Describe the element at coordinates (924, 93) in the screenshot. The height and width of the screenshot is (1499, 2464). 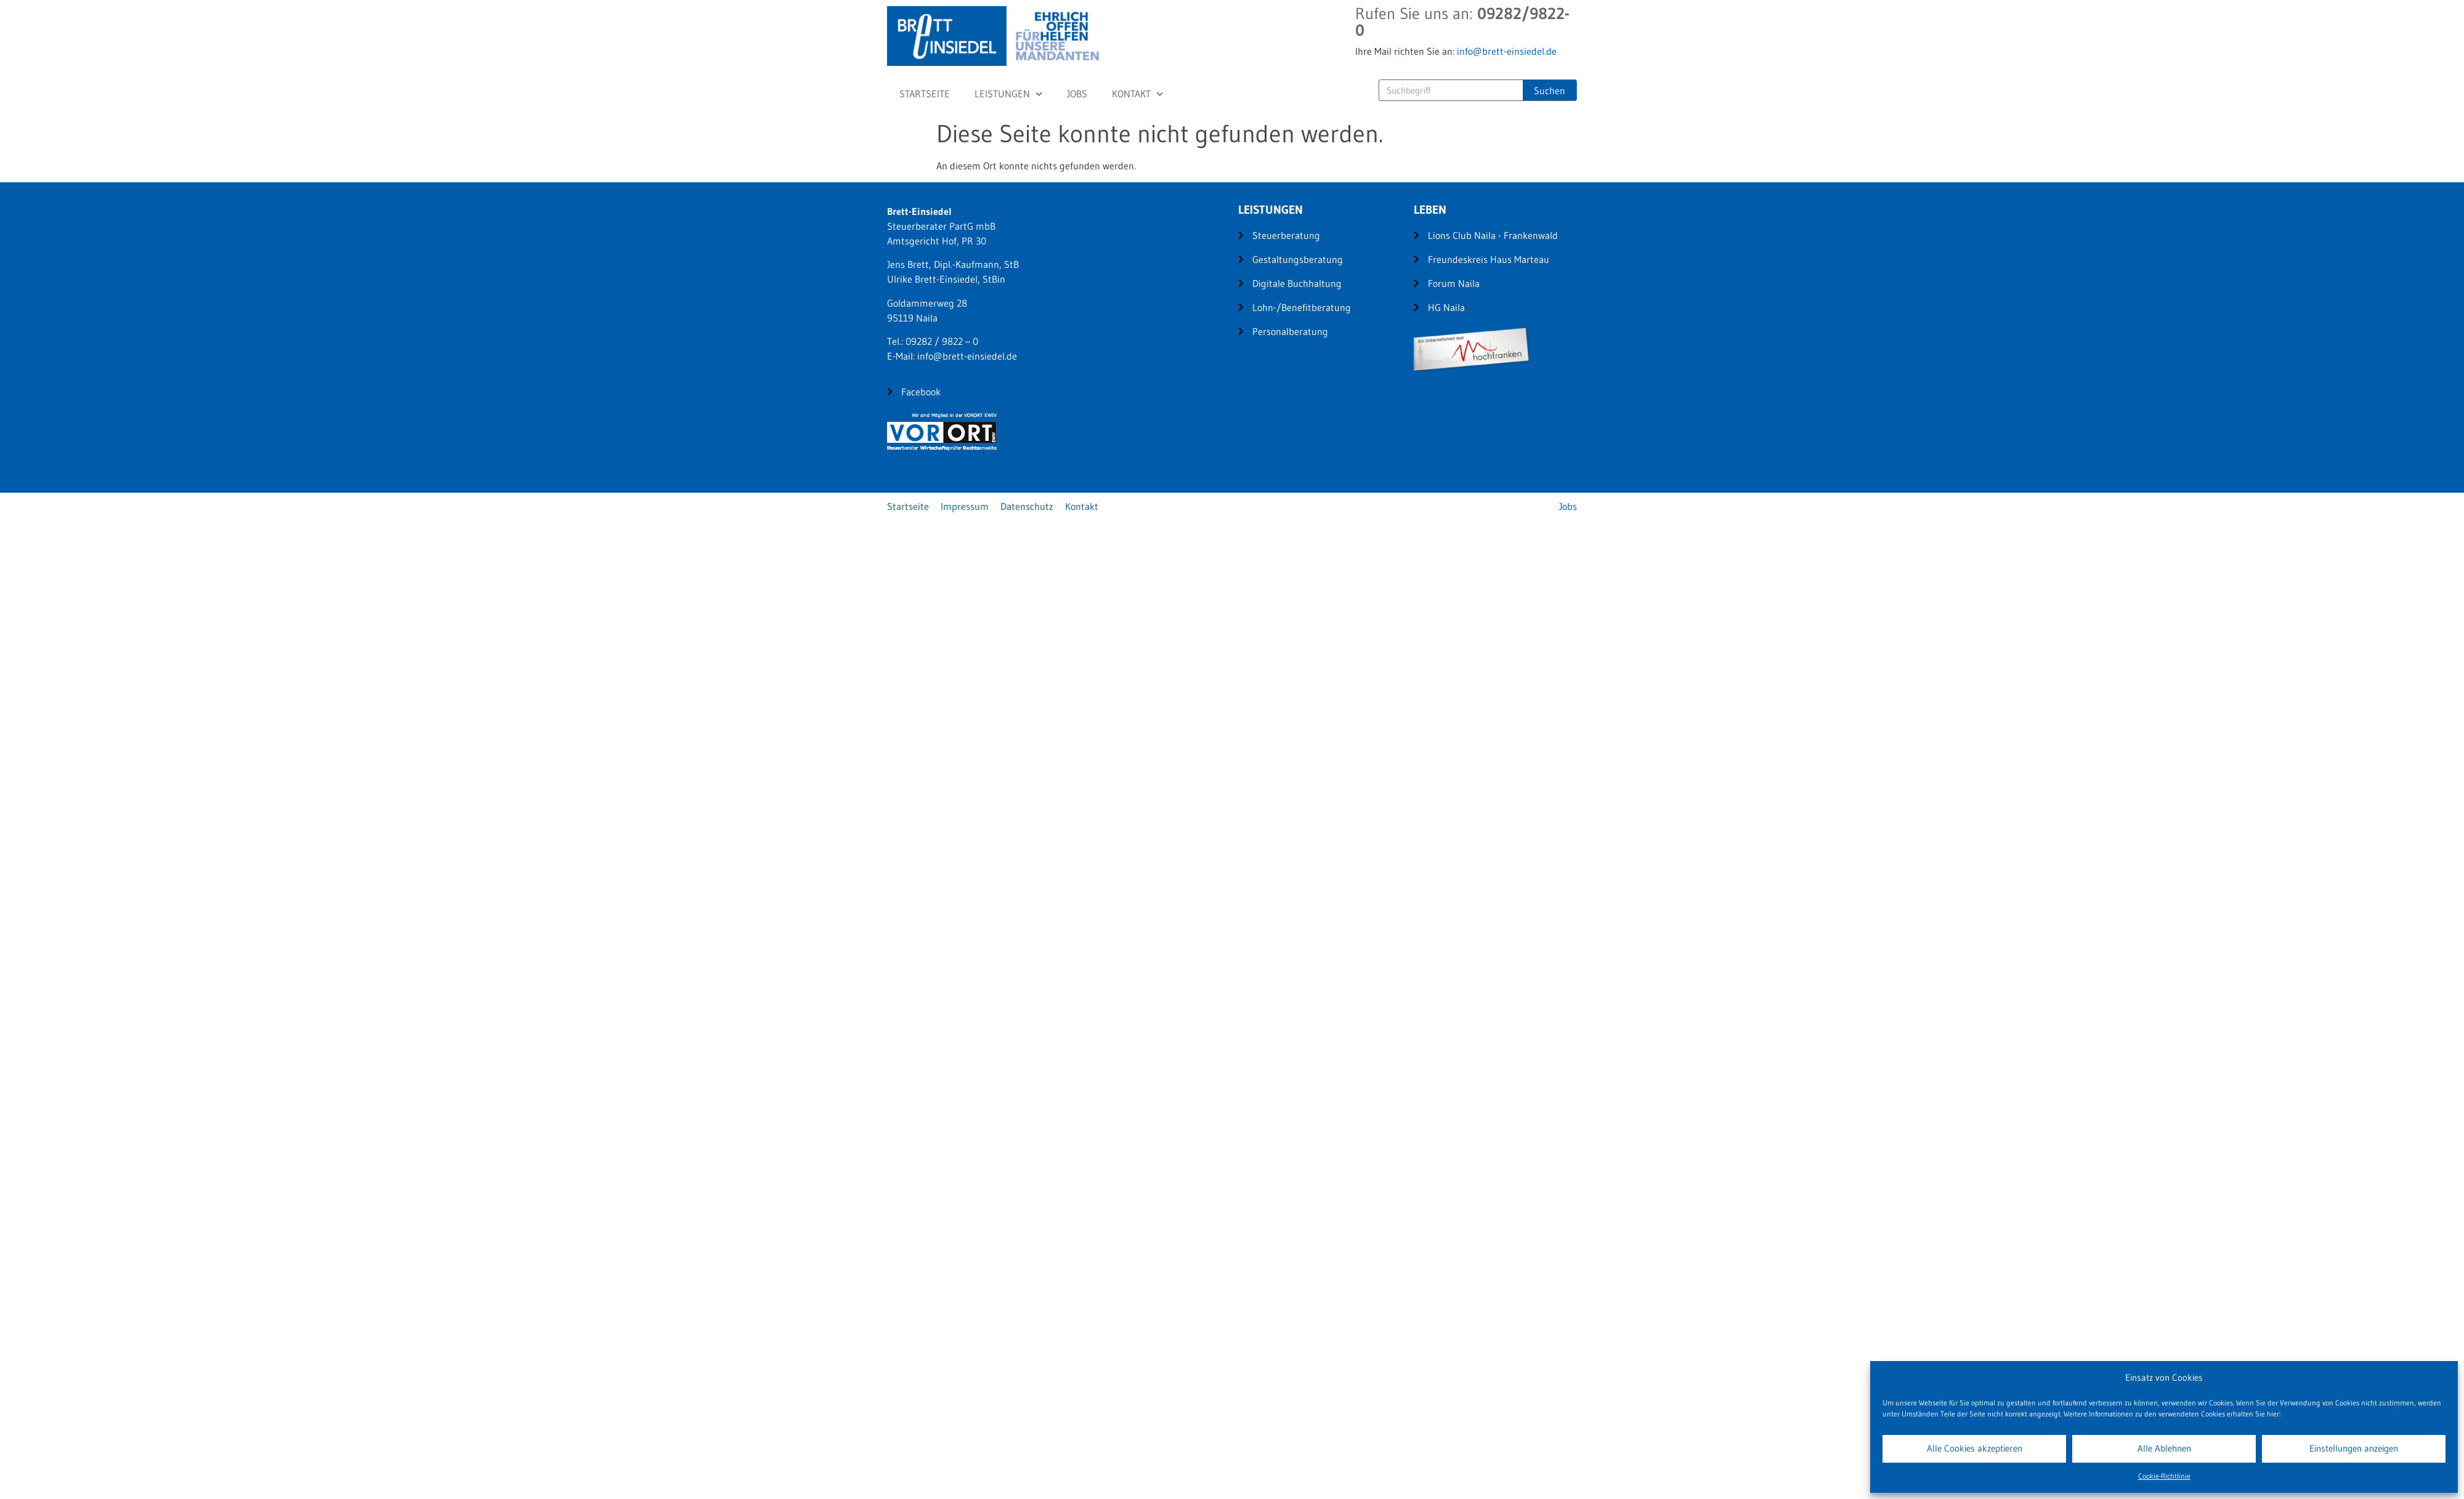
I see `Startseite` at that location.